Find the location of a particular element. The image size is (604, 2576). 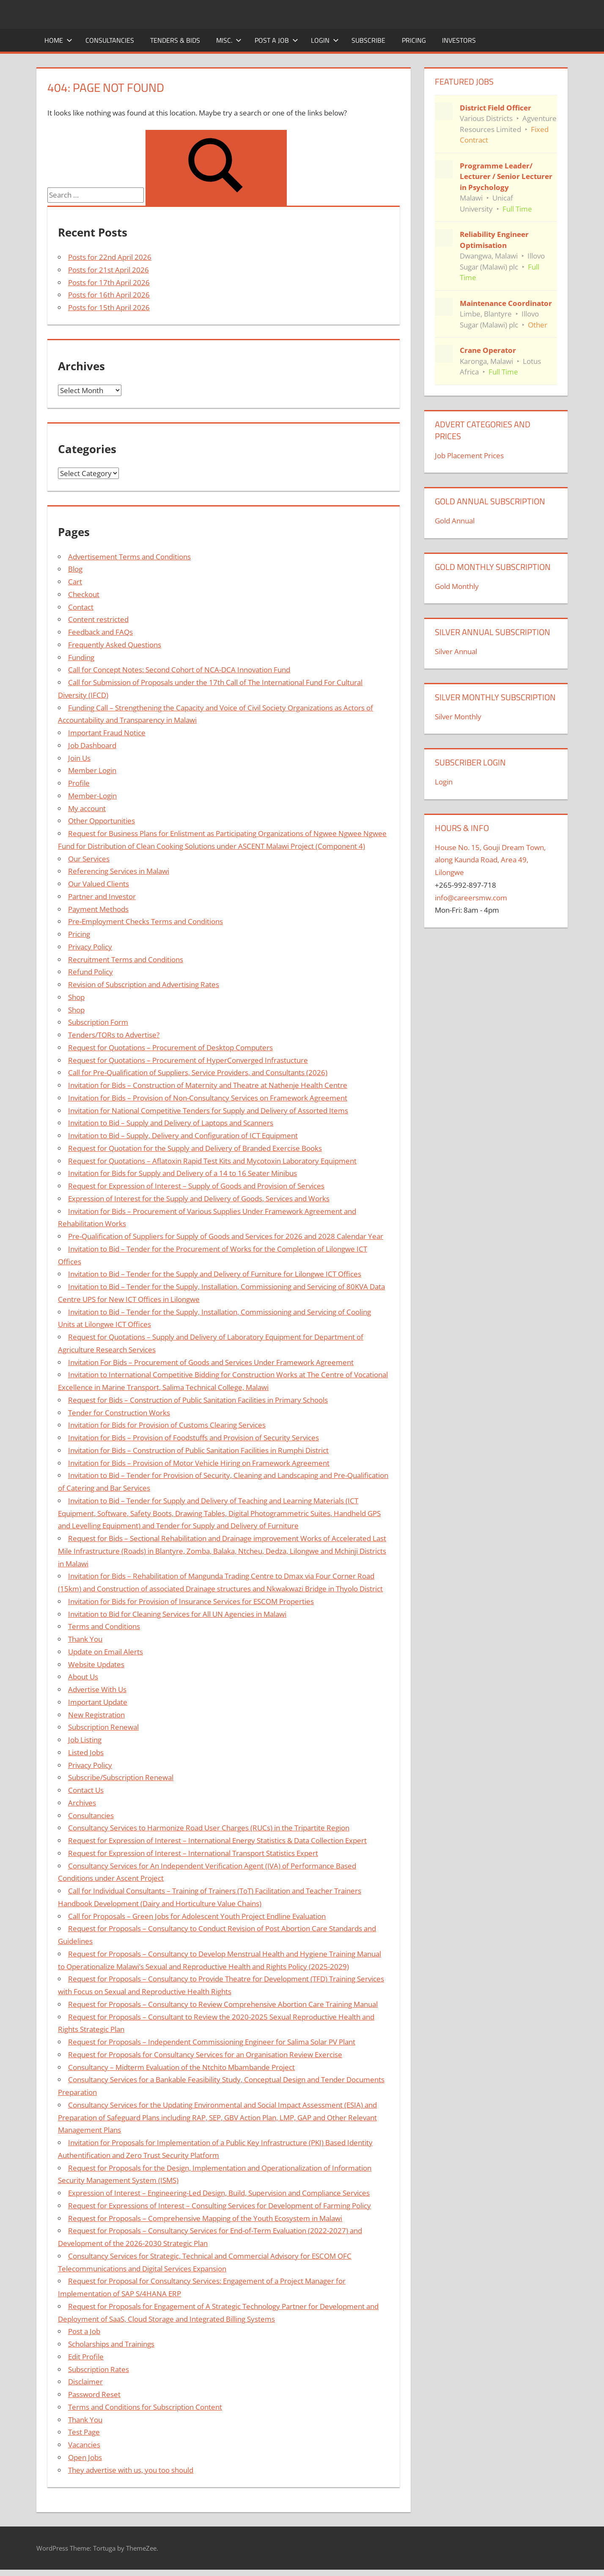

Archives is located at coordinates (82, 1803).